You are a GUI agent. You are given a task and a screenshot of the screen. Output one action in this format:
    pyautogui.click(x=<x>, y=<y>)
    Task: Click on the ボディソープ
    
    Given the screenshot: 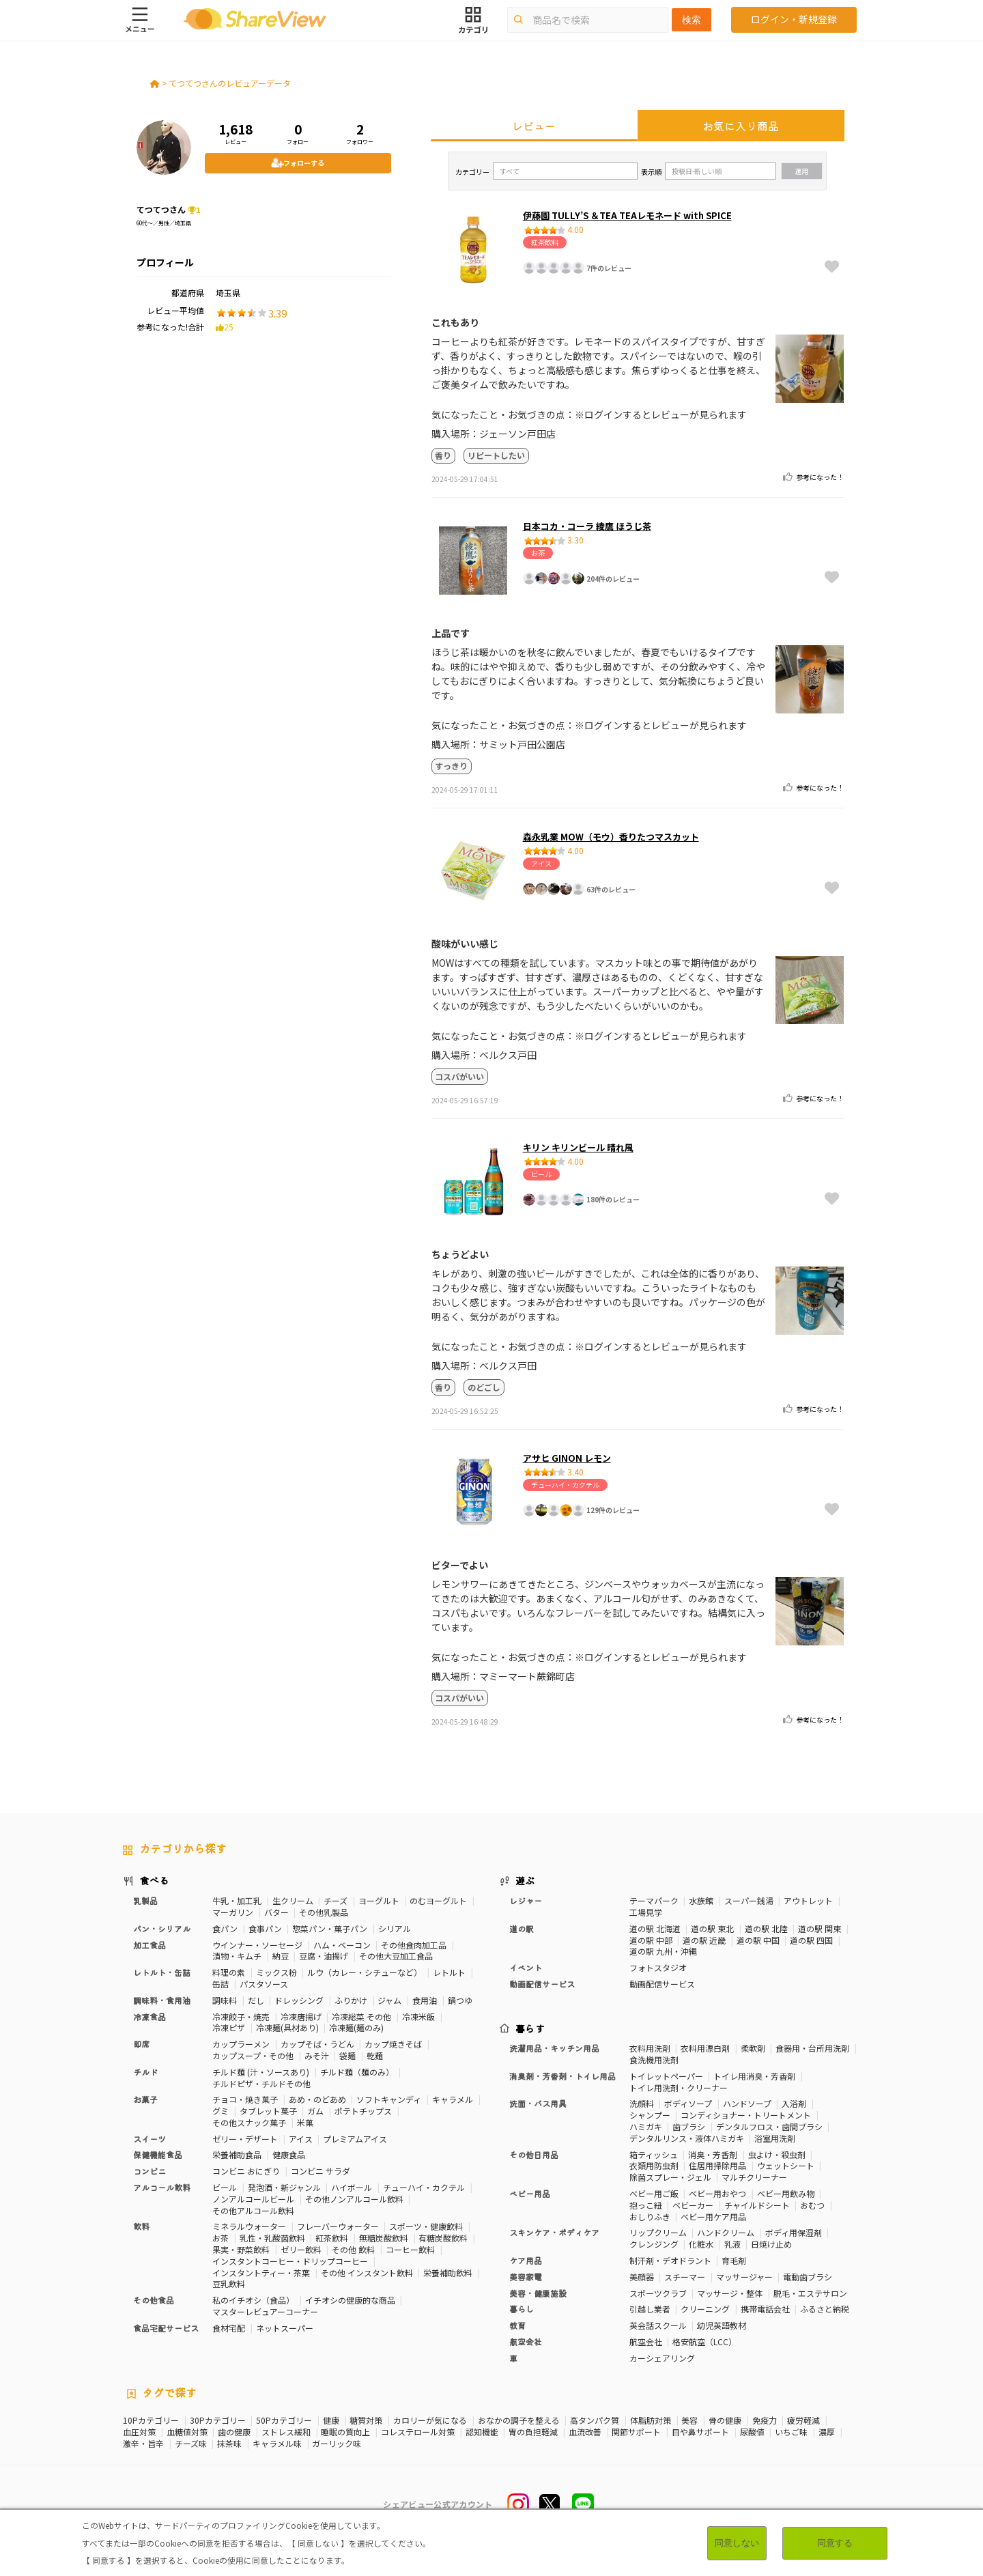 What is the action you would take?
    pyautogui.click(x=688, y=2103)
    